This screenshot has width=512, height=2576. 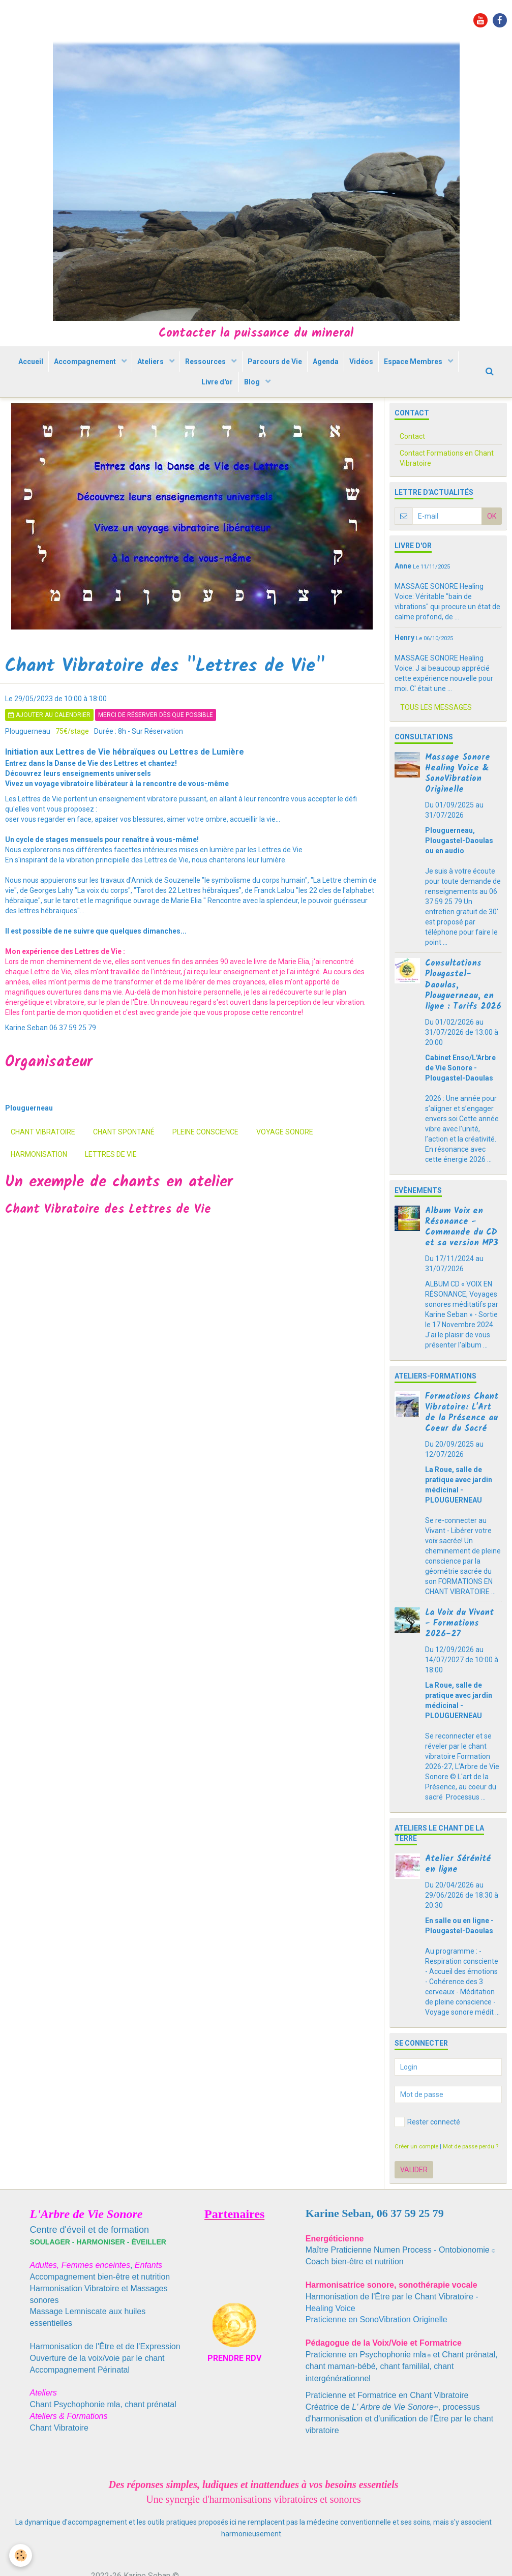 I want to click on voyage sonore, so click(x=284, y=1162).